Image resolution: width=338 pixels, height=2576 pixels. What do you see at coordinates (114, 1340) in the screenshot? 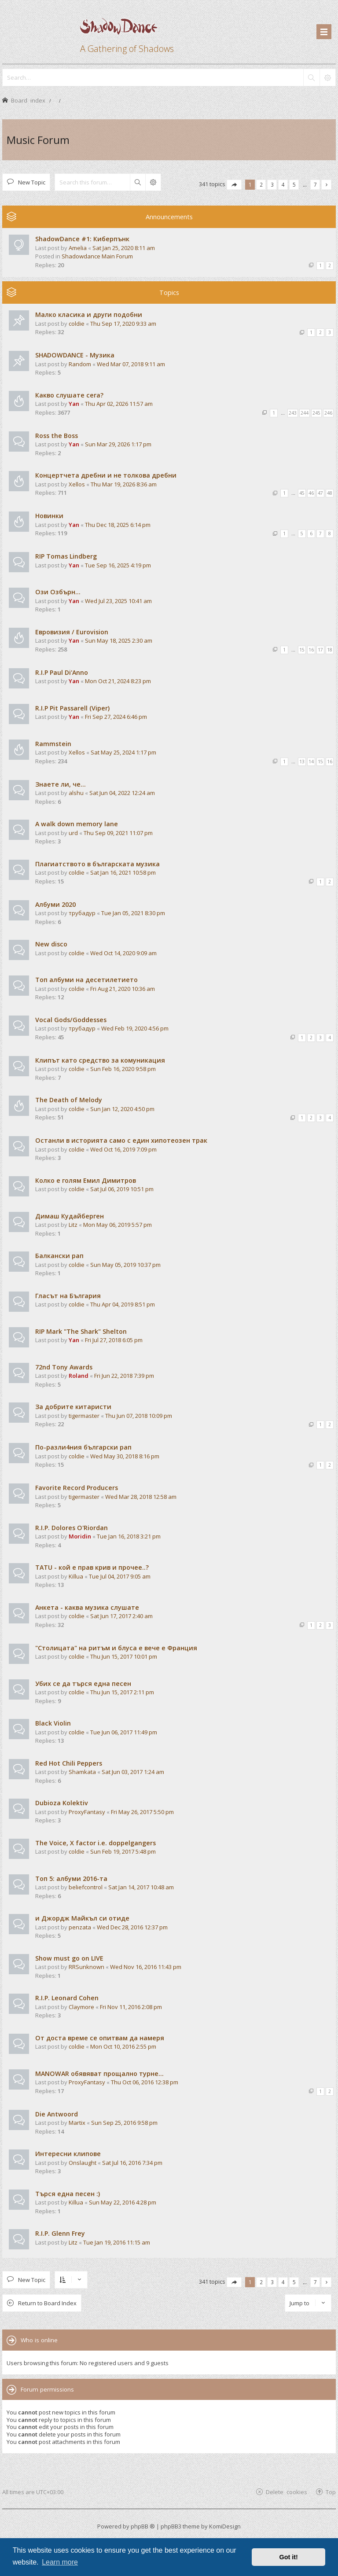
I see `Fri Jul 27, 2018 6:05 pm` at bounding box center [114, 1340].